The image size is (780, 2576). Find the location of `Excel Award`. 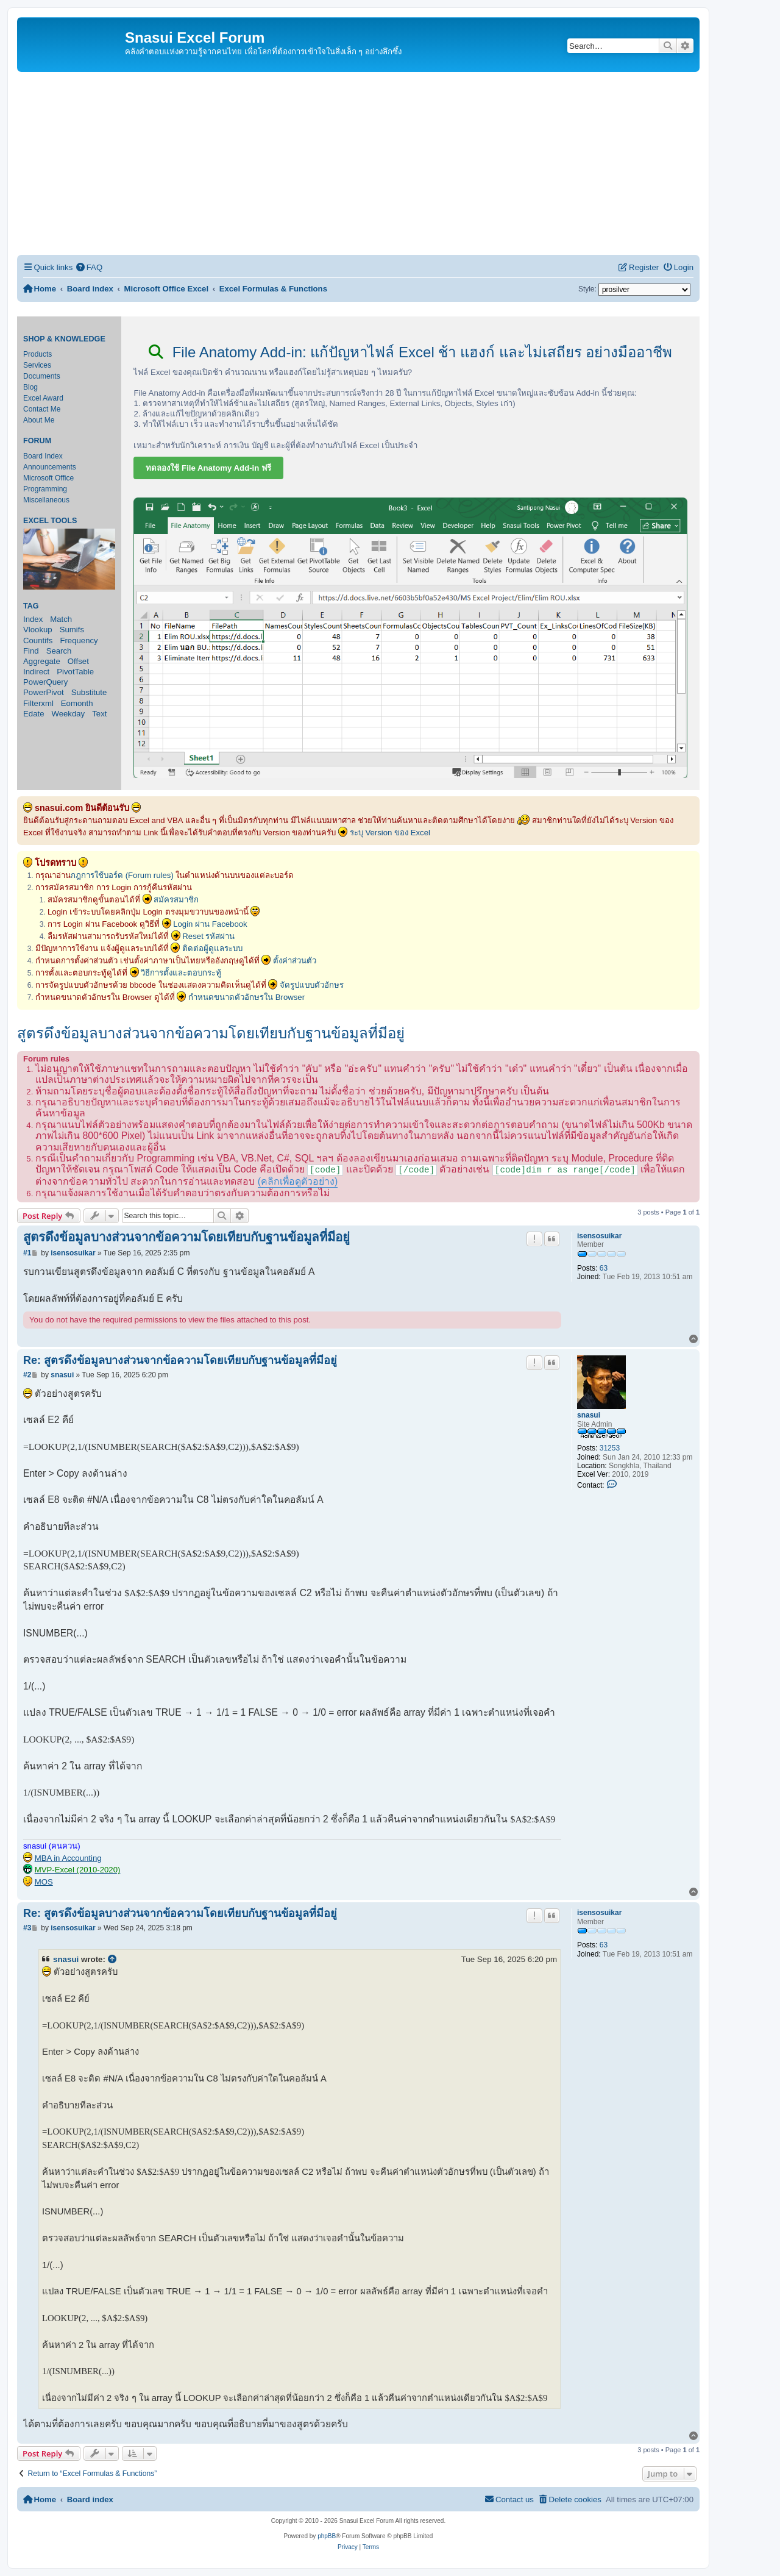

Excel Award is located at coordinates (43, 398).